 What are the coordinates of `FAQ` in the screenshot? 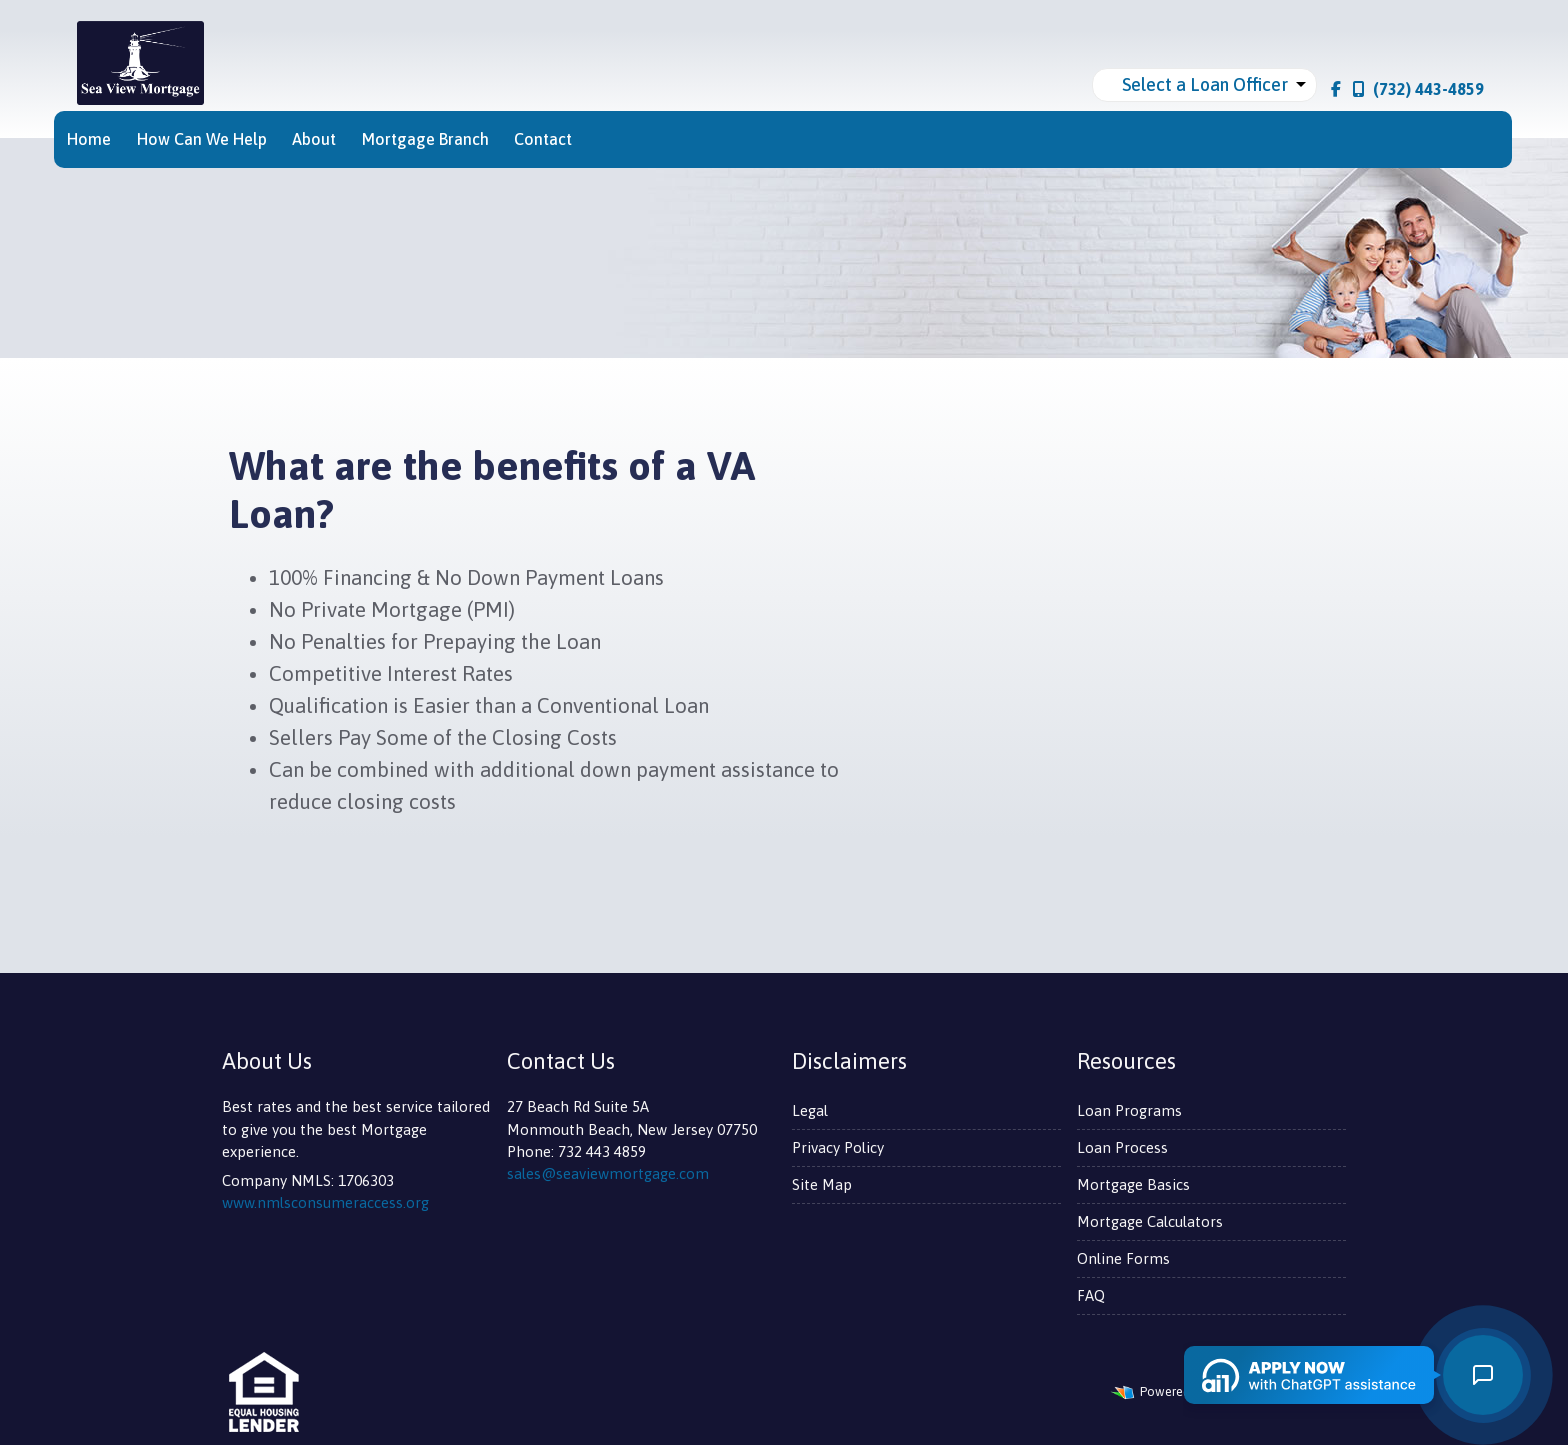 It's located at (1091, 1295).